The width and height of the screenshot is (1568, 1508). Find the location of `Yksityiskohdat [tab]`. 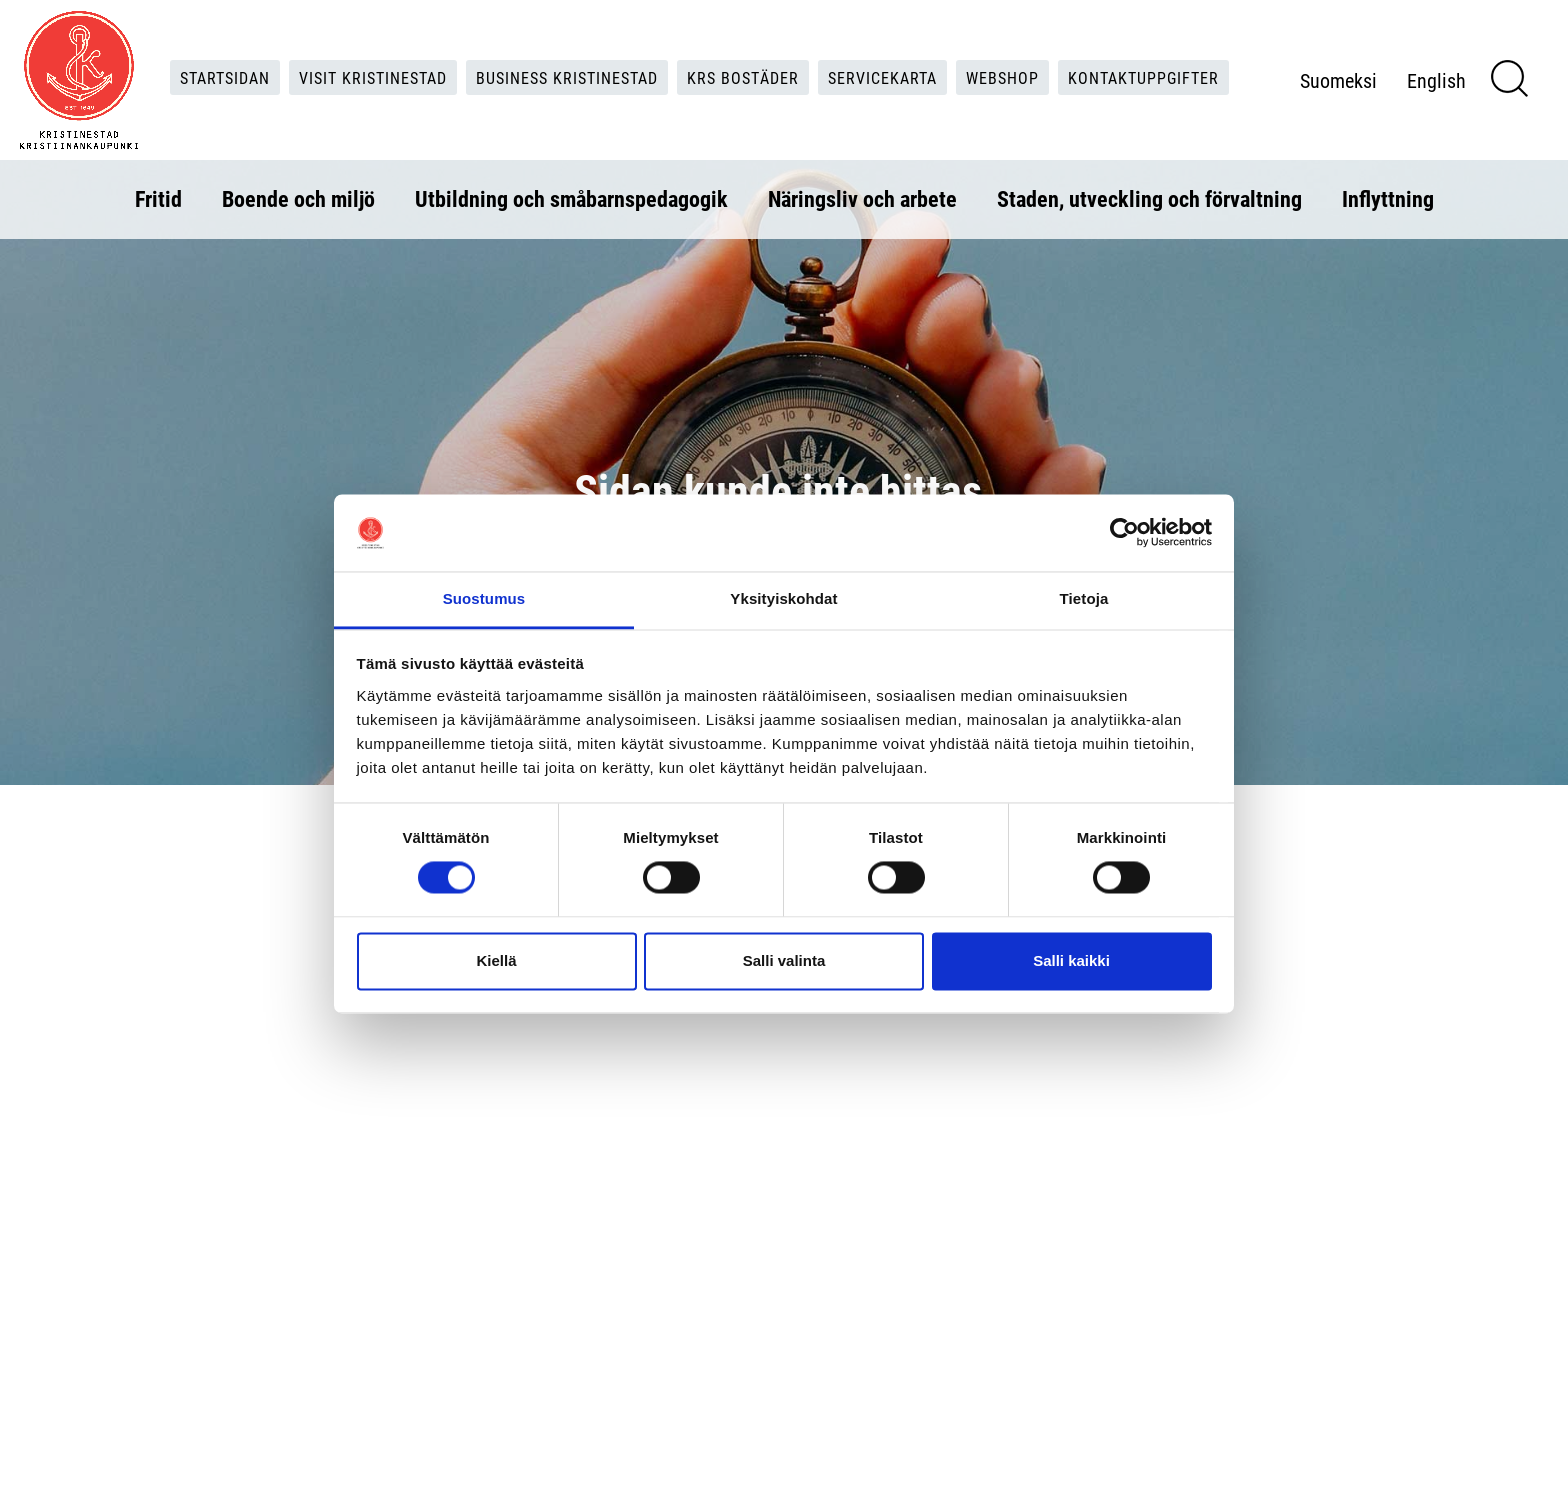

Yksityiskohdat [tab] is located at coordinates (783, 598).